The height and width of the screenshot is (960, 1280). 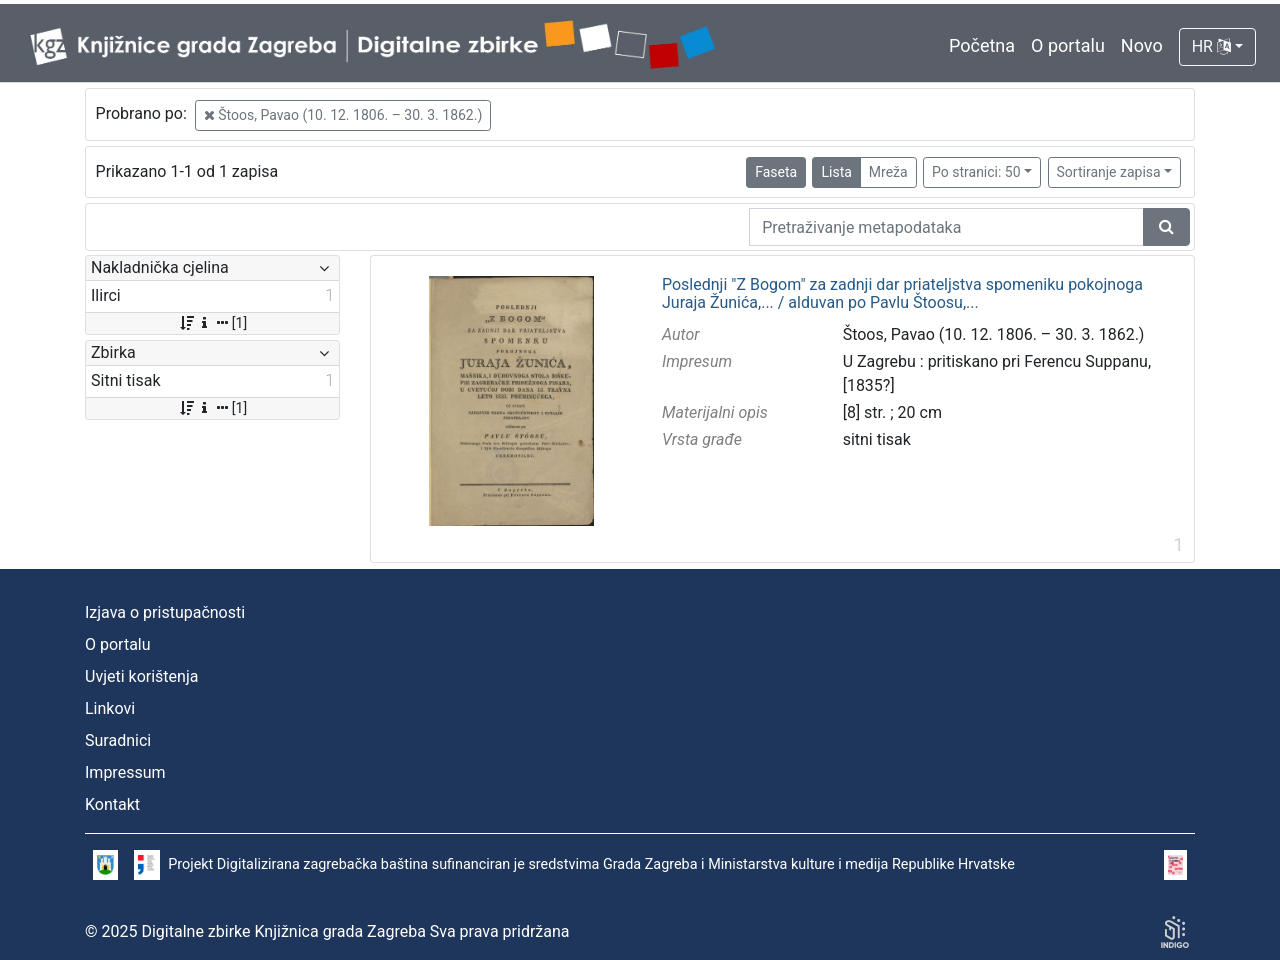 What do you see at coordinates (776, 172) in the screenshot?
I see `Faseta` at bounding box center [776, 172].